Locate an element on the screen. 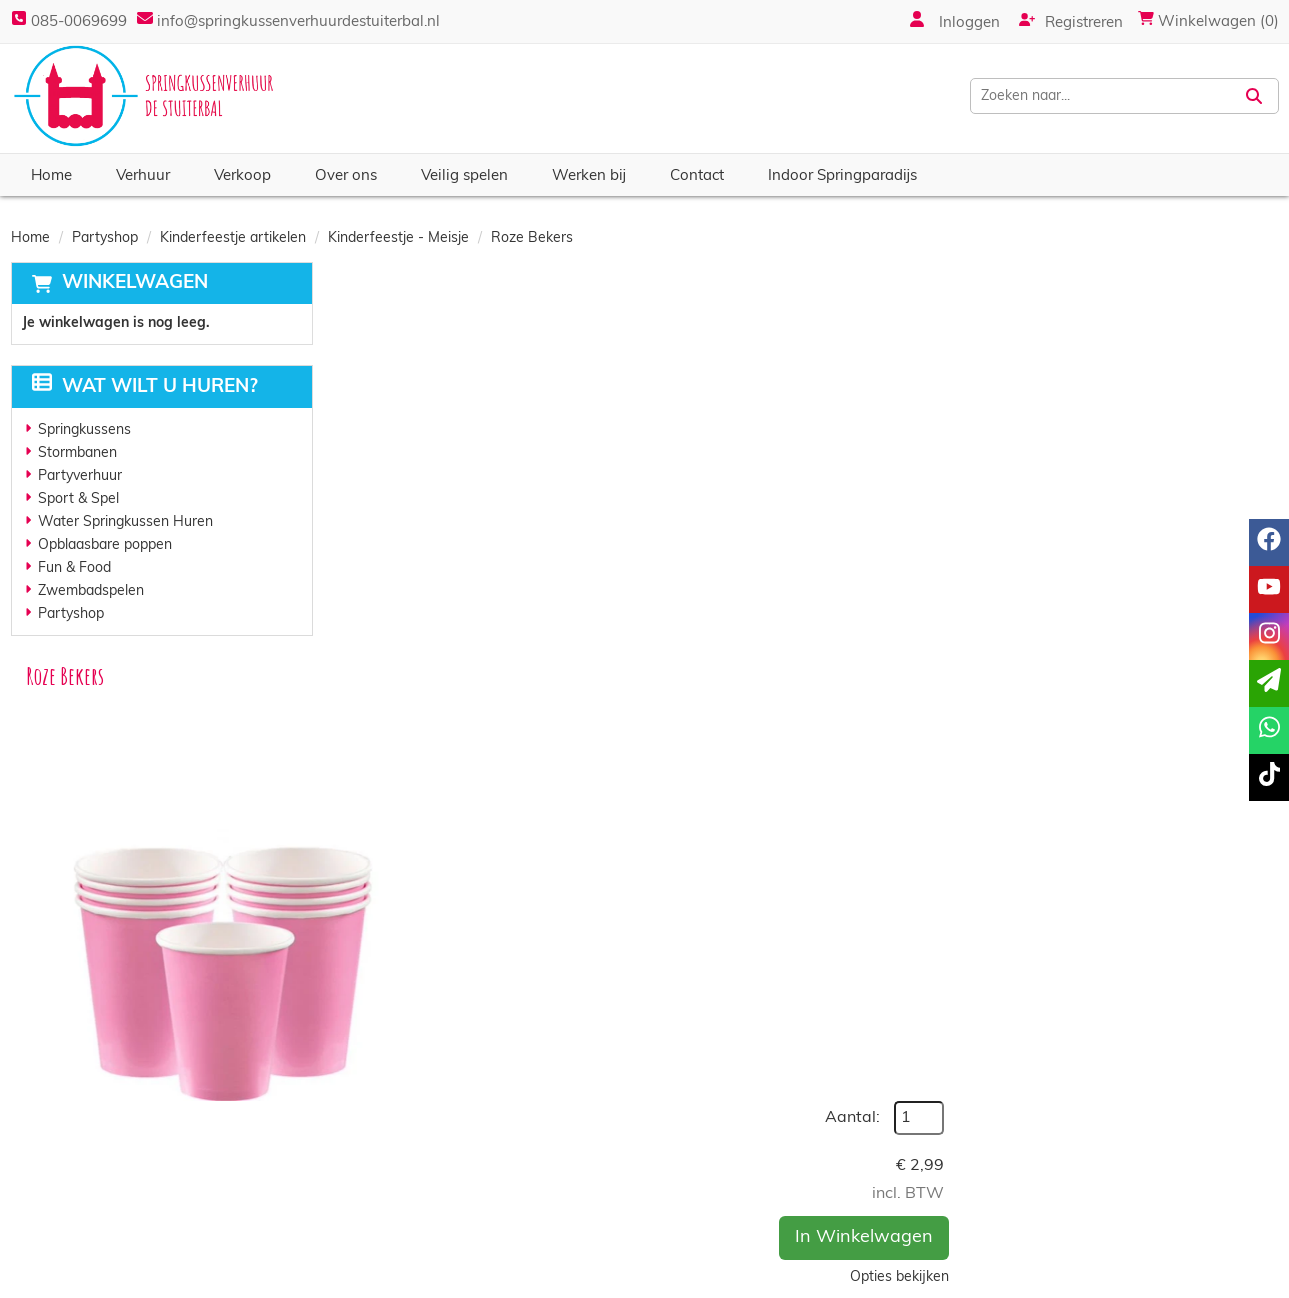  Partners is located at coordinates (384, 1196).